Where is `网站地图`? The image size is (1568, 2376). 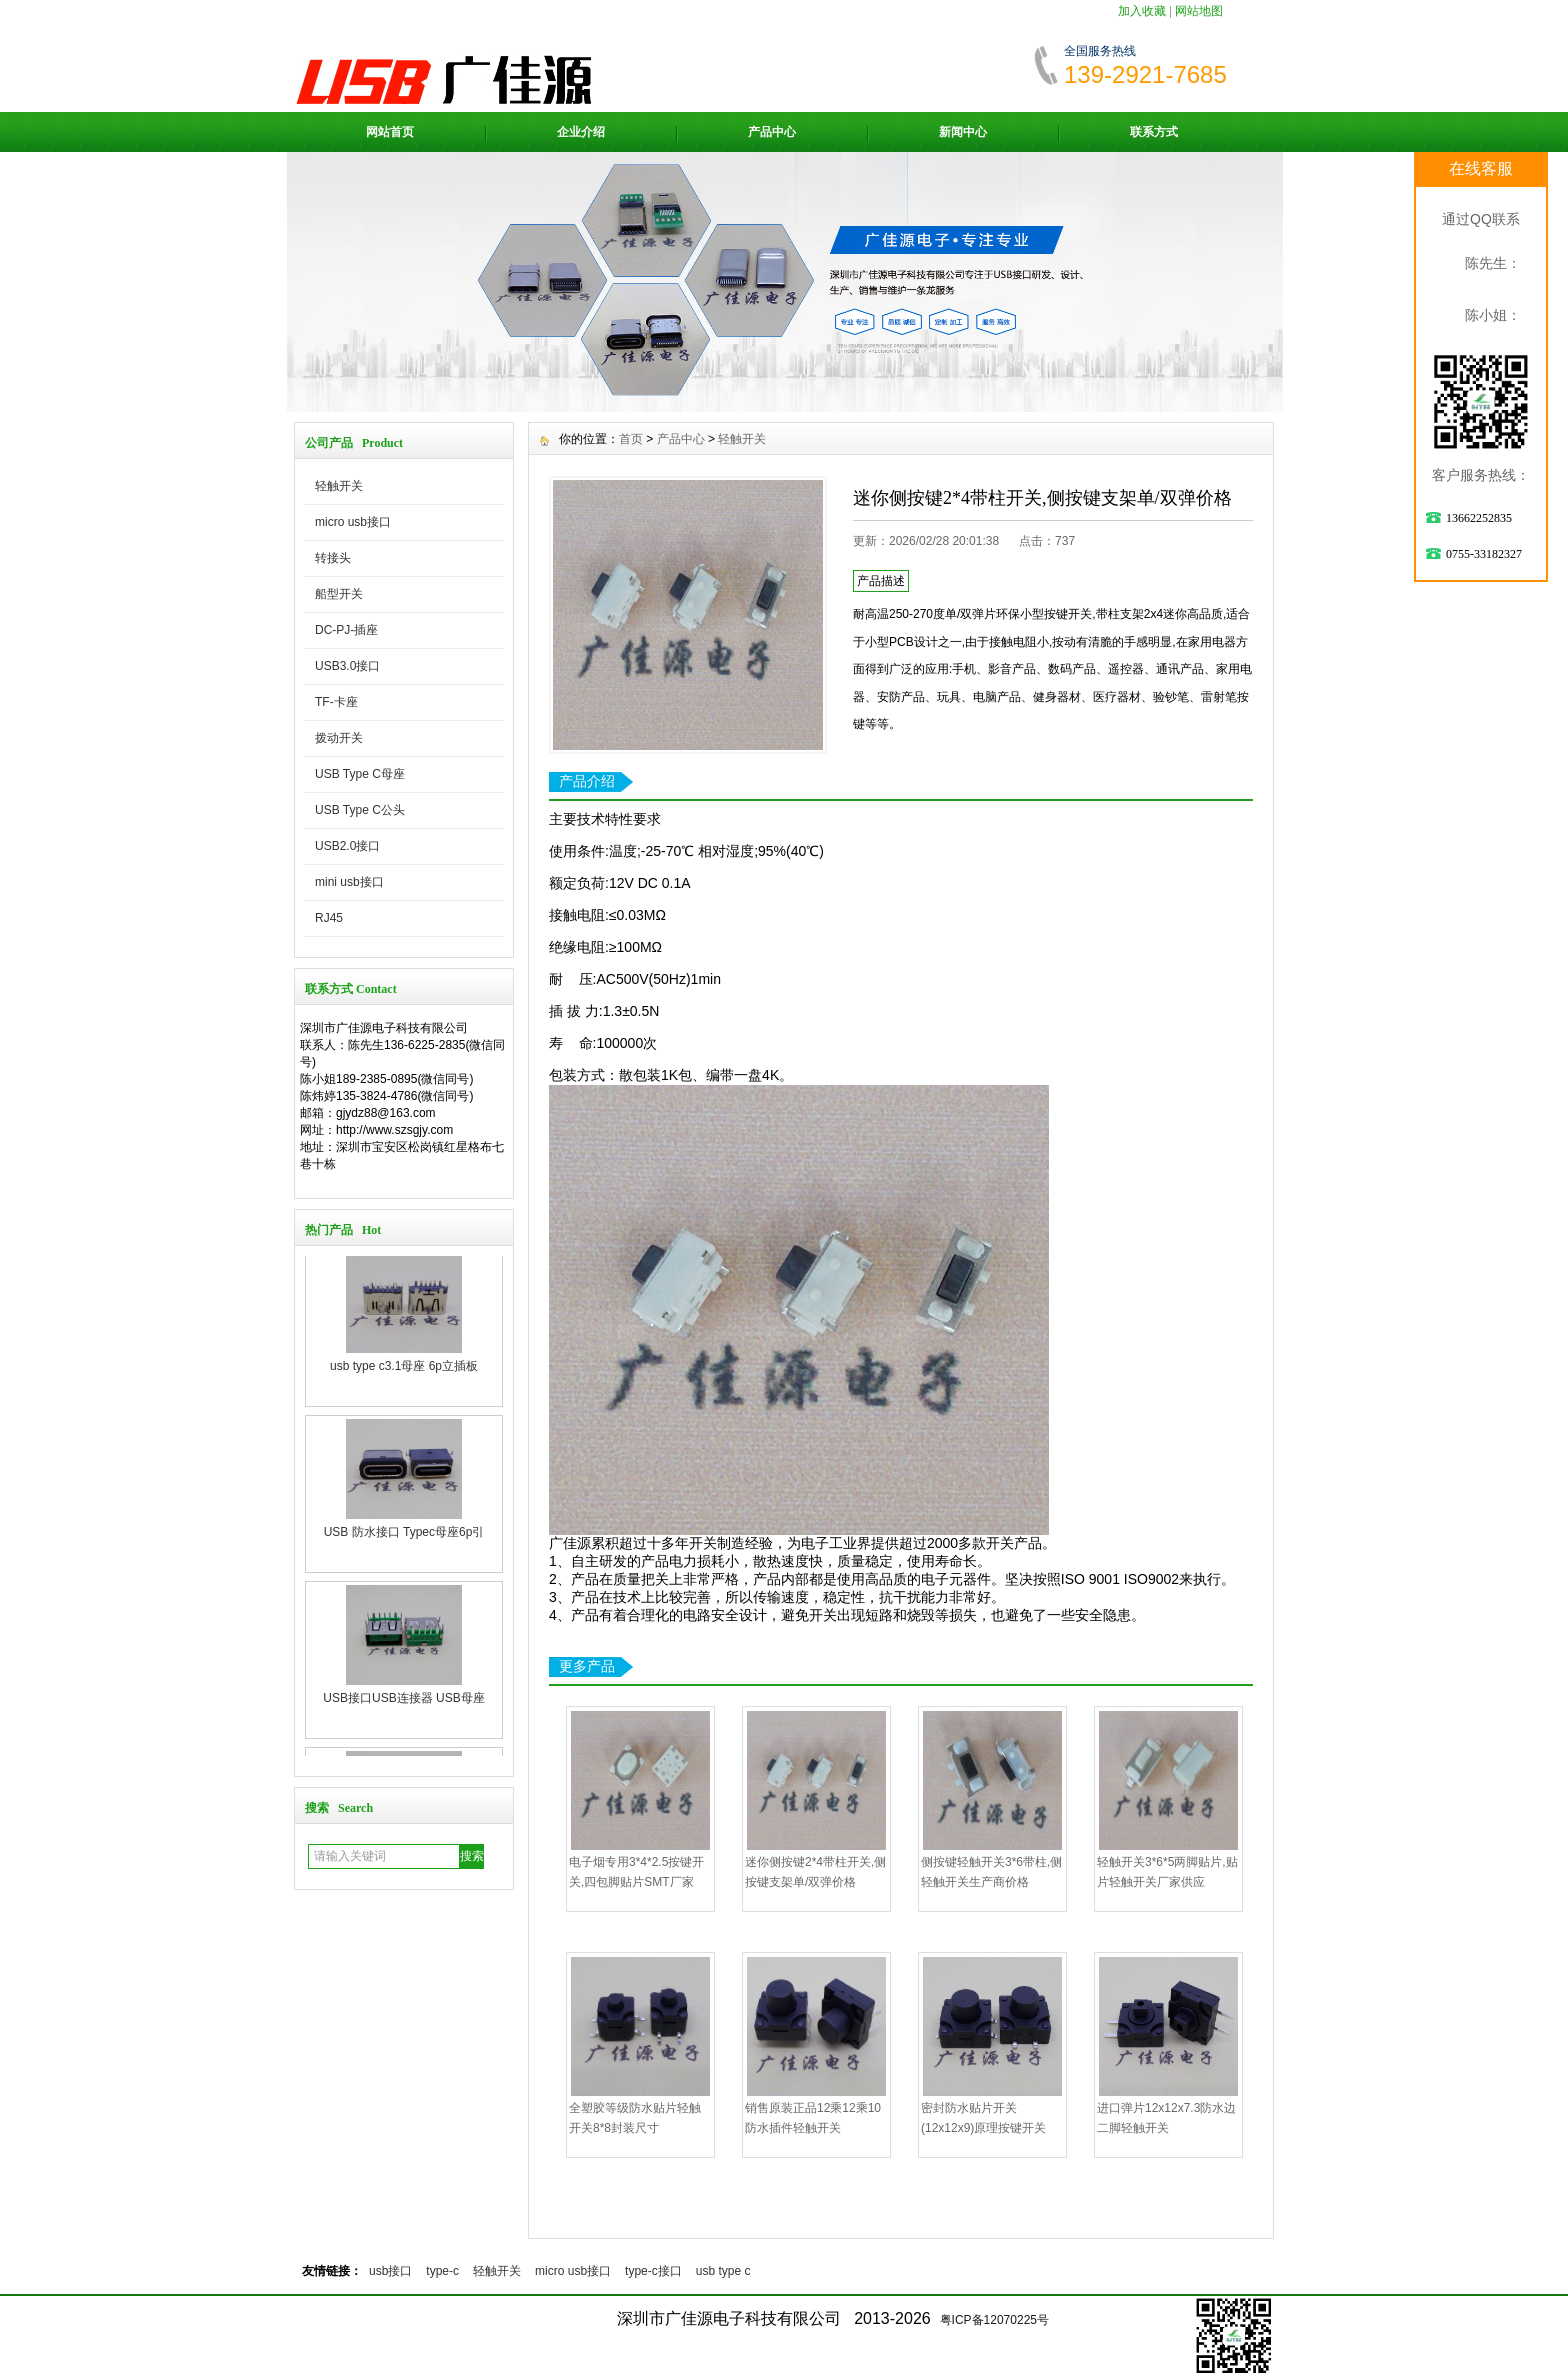 网站地图 is located at coordinates (1199, 11).